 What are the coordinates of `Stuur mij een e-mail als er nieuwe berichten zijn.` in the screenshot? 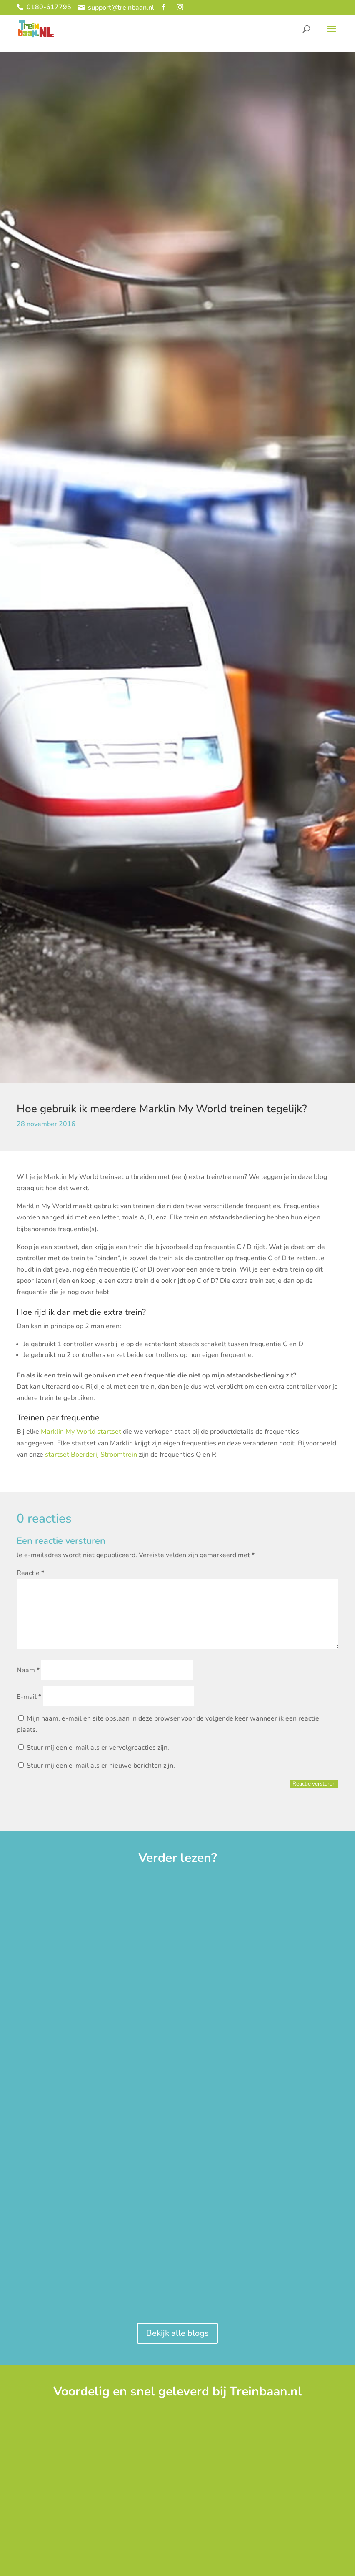 It's located at (101, 1765).